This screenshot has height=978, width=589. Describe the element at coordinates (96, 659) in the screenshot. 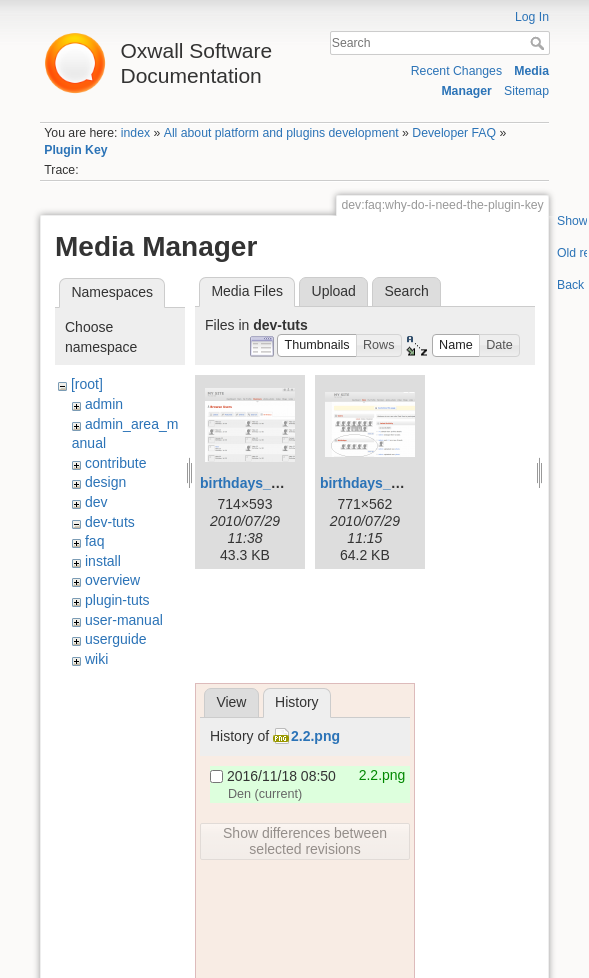

I see `wiki` at that location.